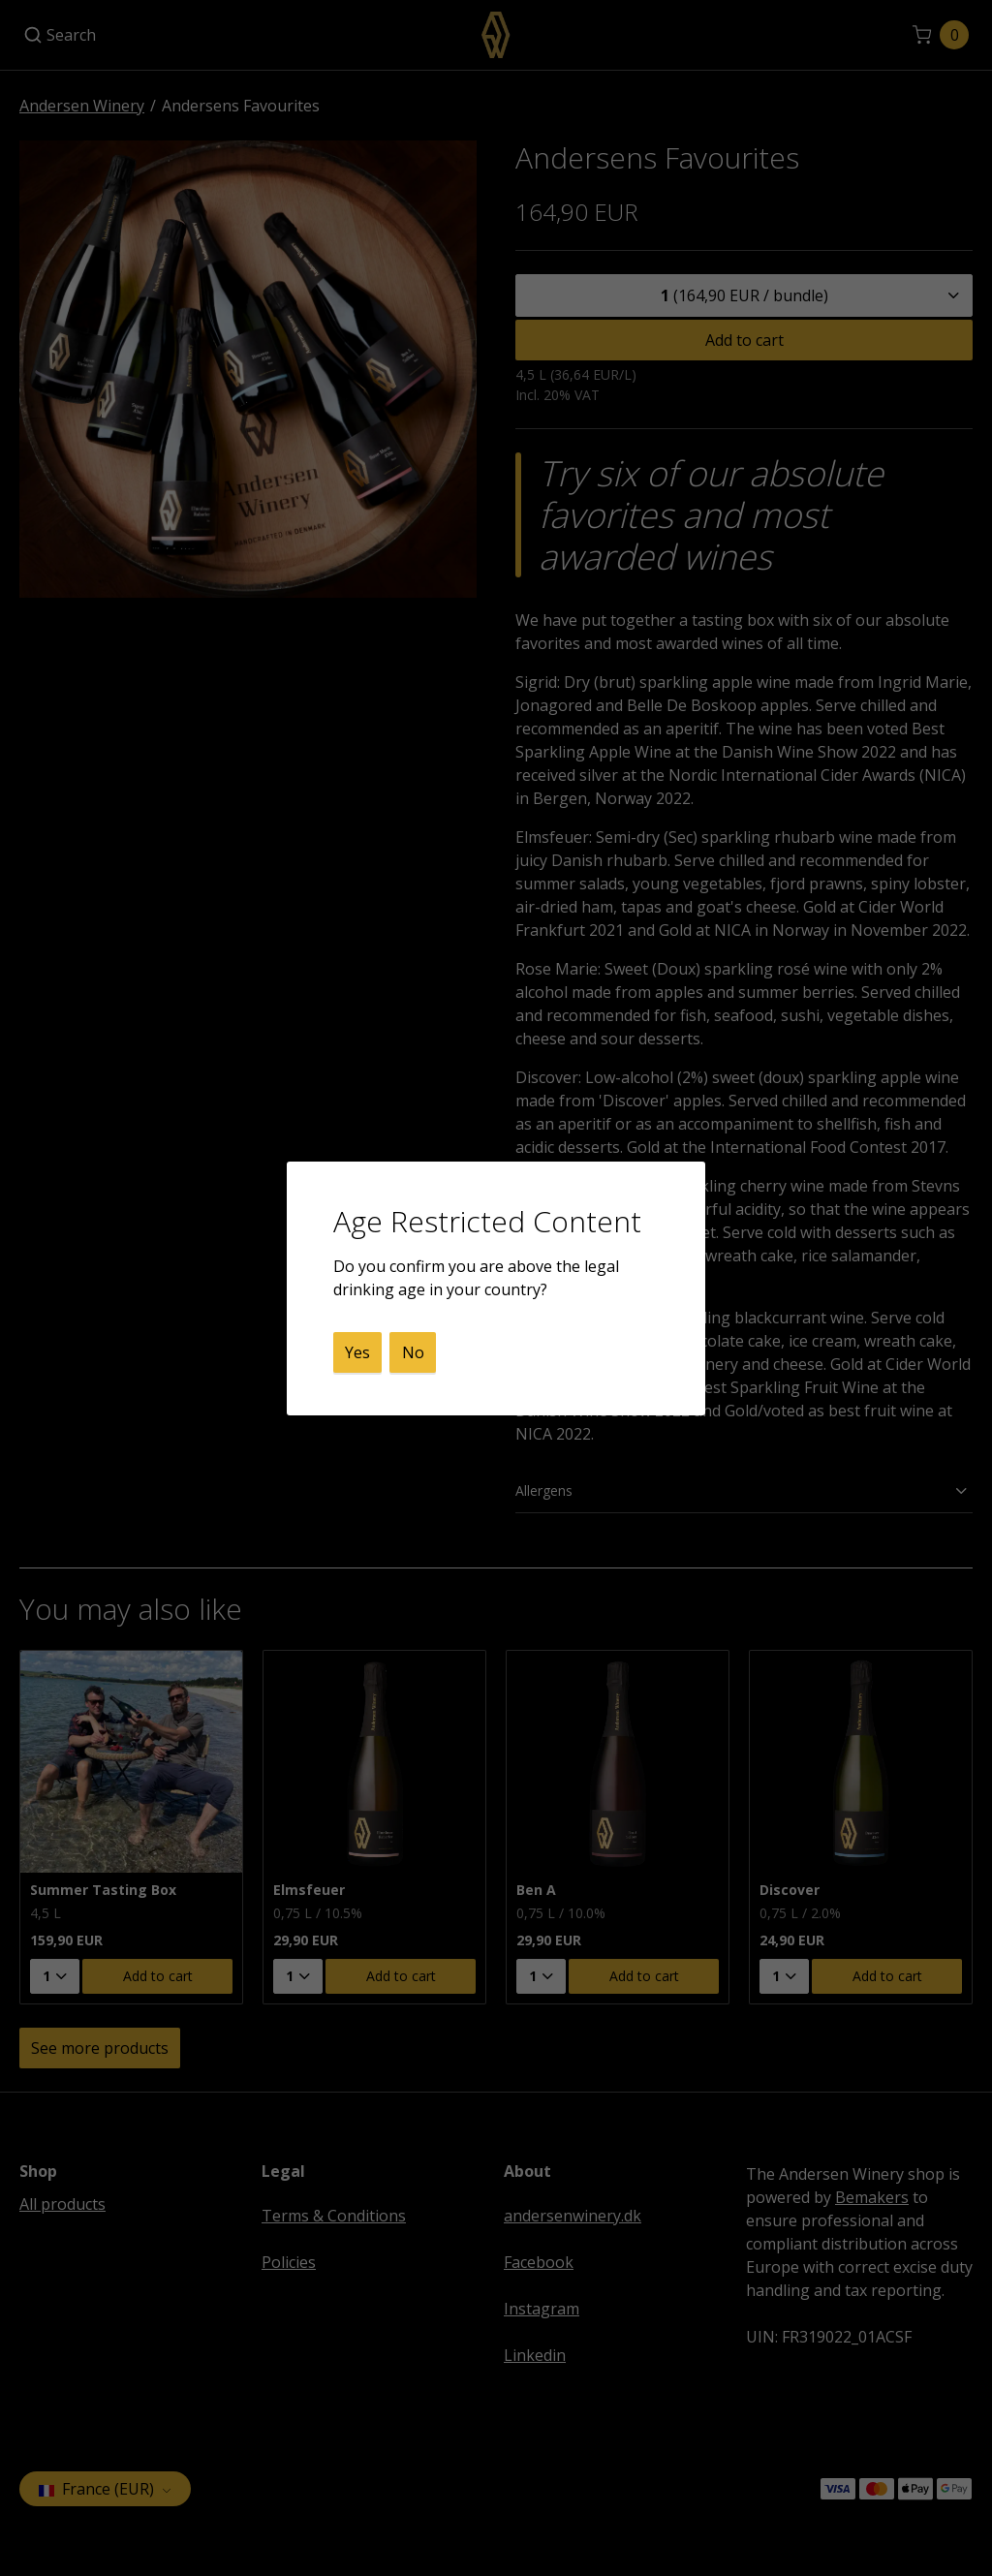 The width and height of the screenshot is (992, 2576). Describe the element at coordinates (357, 1352) in the screenshot. I see `Yes` at that location.